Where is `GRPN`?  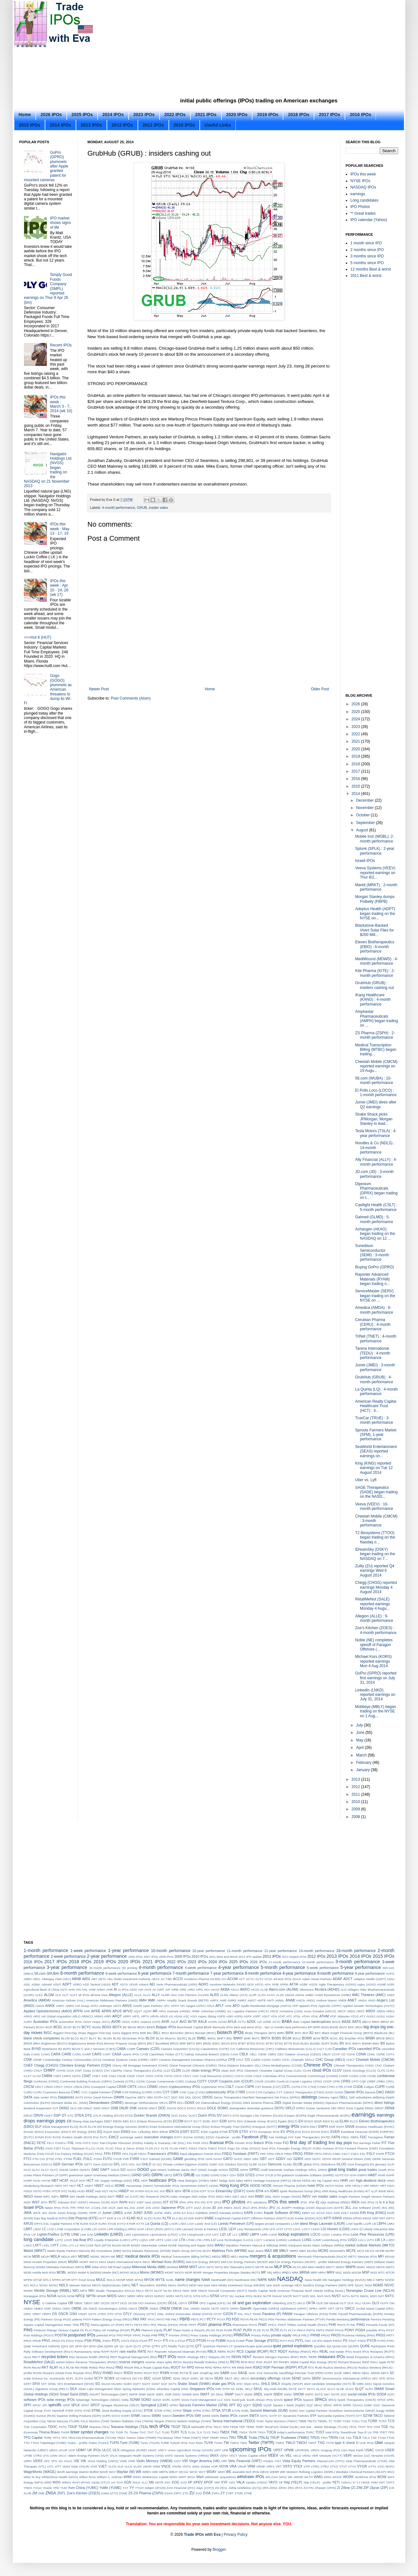
GRPN is located at coordinates (157, 2175).